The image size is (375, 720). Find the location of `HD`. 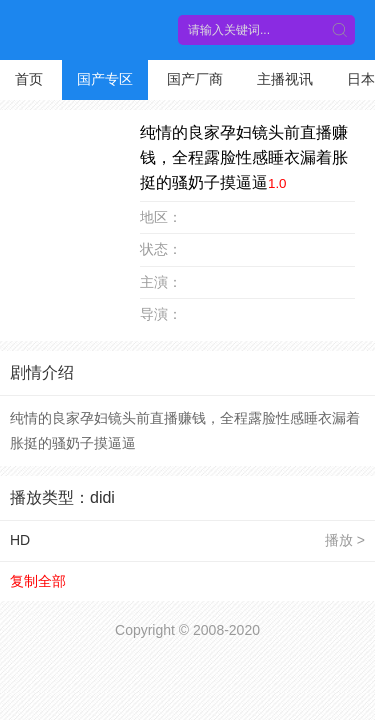

HD is located at coordinates (20, 540).